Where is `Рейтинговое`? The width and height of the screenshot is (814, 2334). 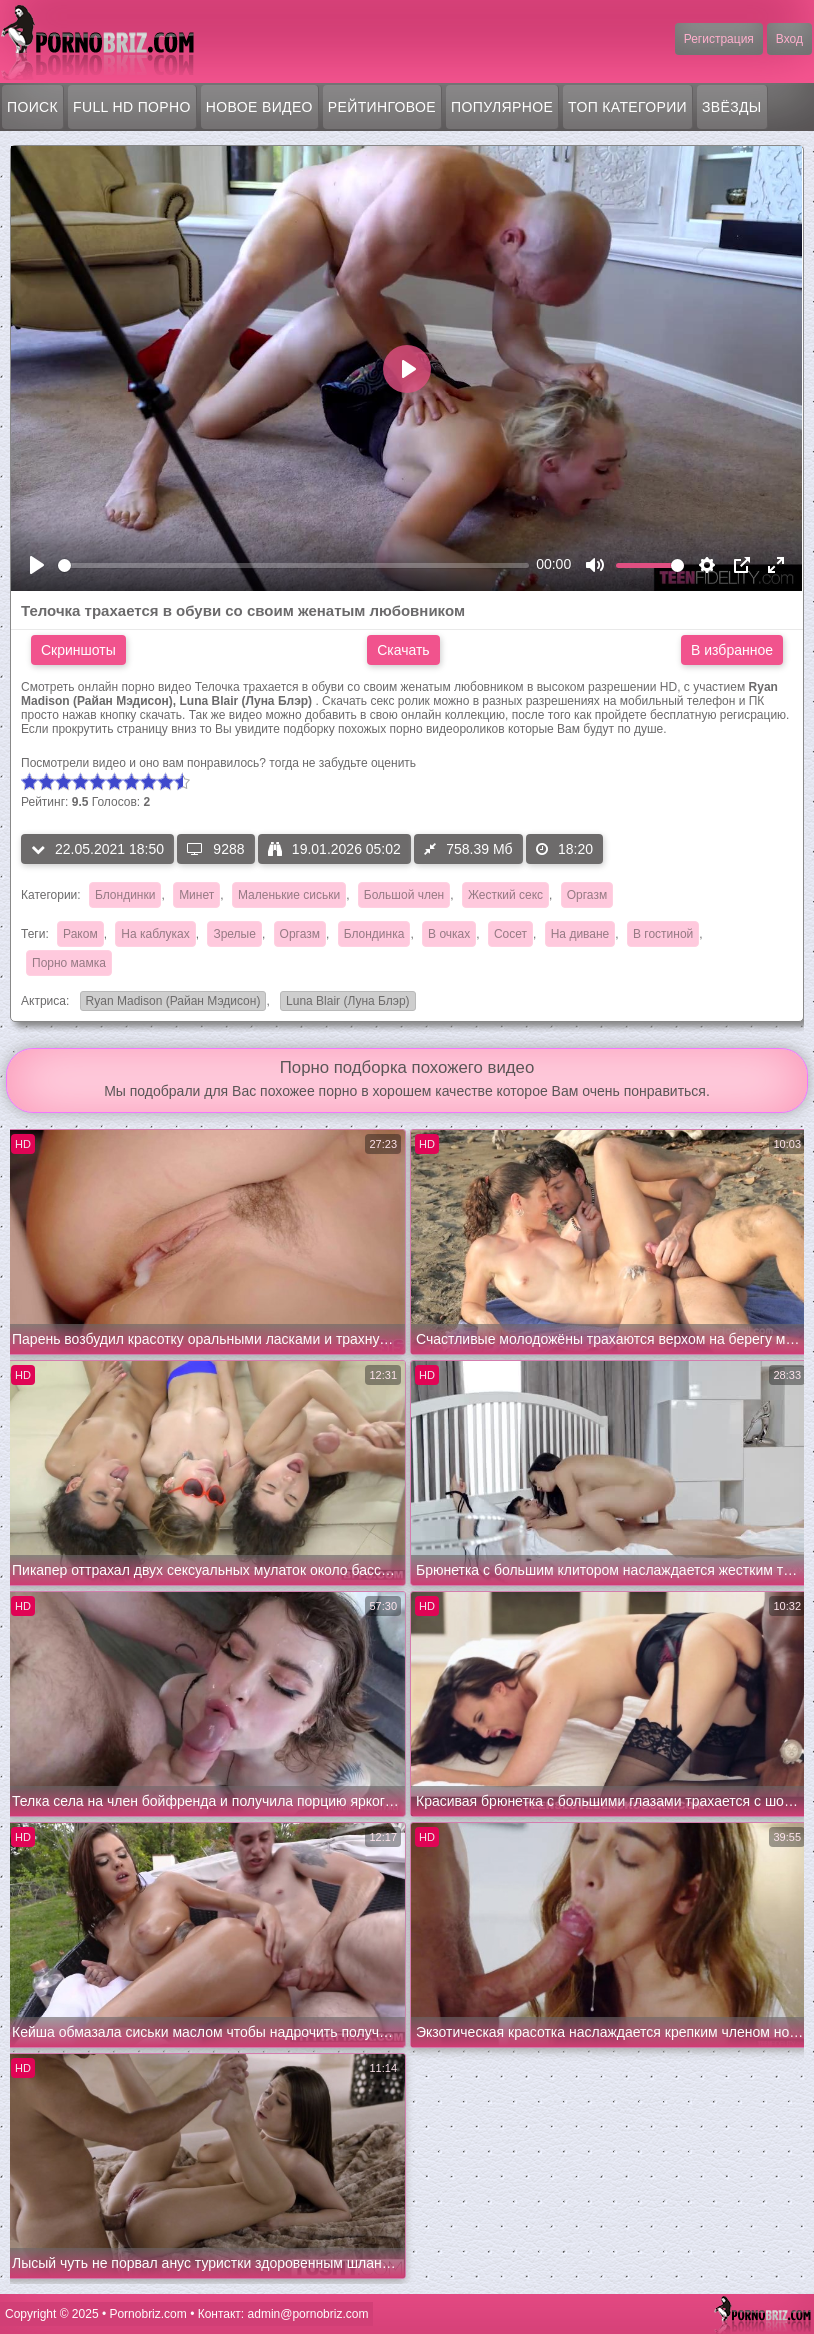 Рейтинговое is located at coordinates (382, 107).